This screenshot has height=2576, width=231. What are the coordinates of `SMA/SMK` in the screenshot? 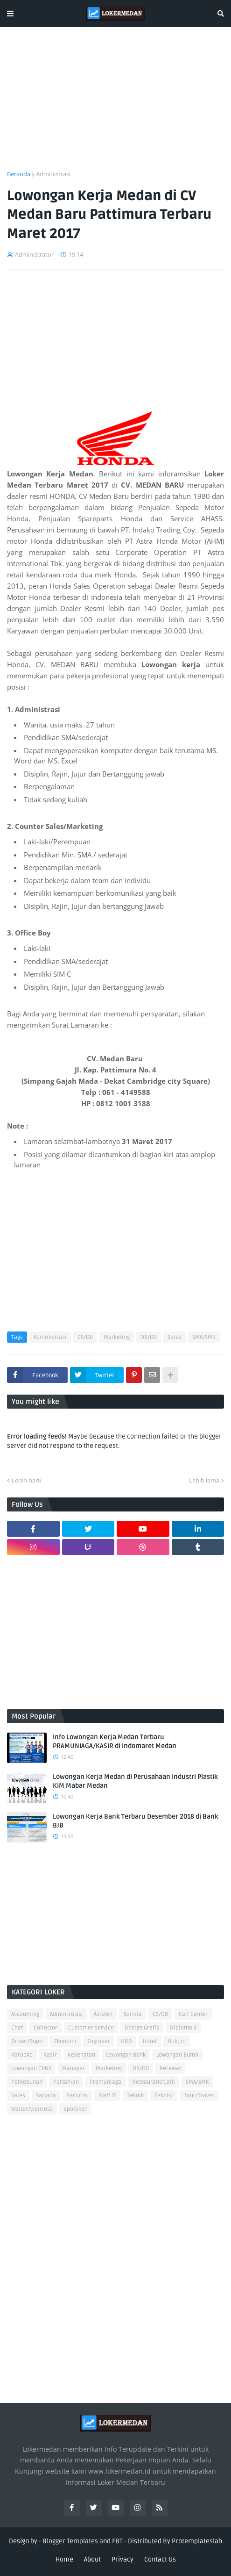 It's located at (204, 1337).